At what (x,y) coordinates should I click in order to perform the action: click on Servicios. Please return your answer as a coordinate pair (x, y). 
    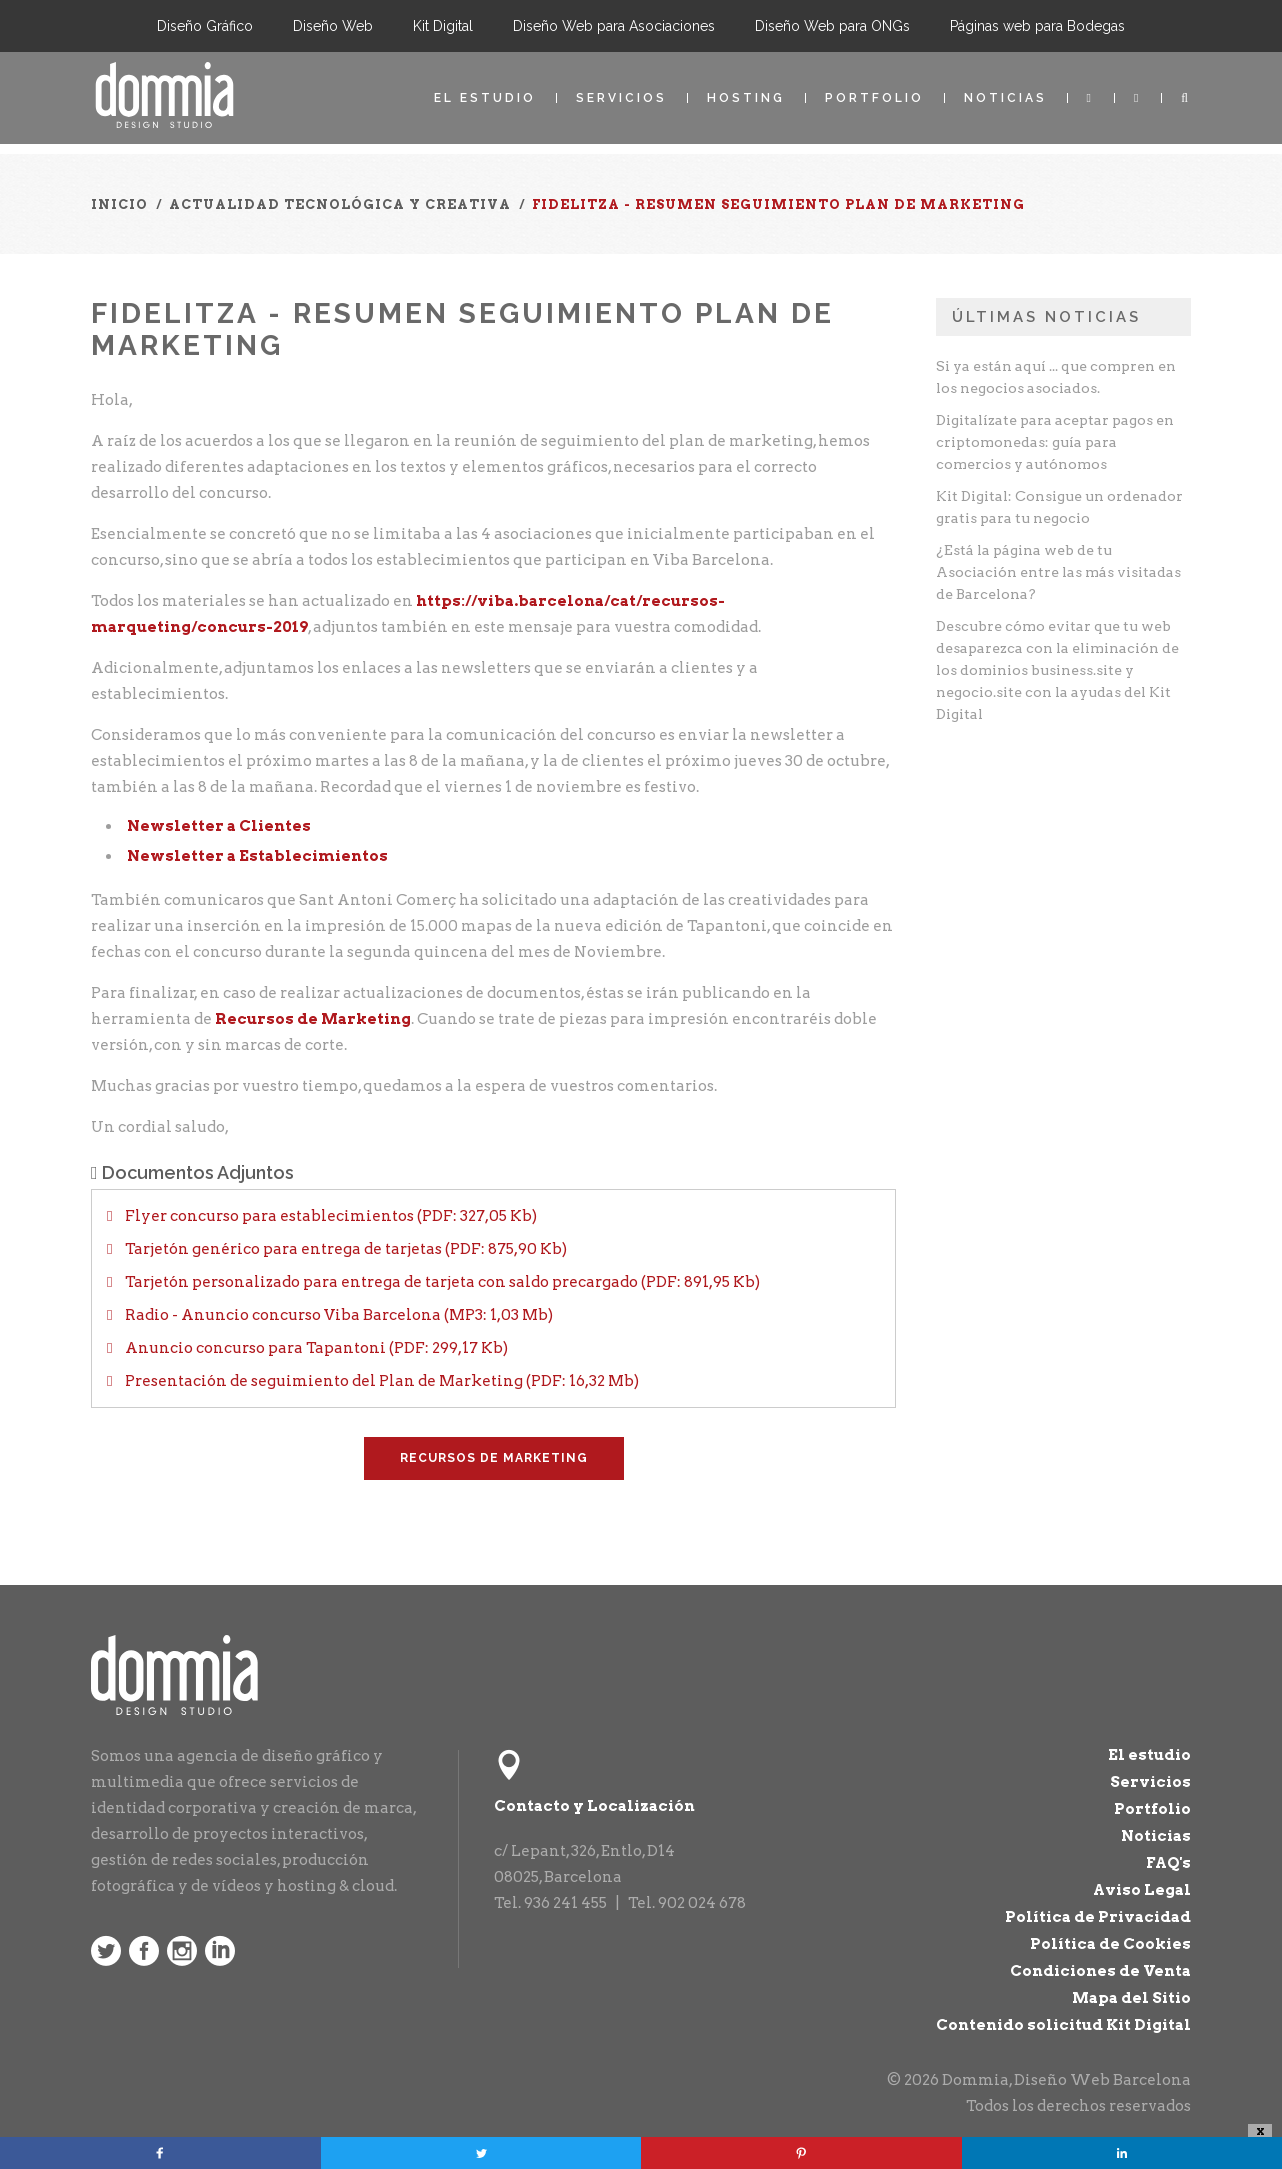
    Looking at the image, I should click on (621, 98).